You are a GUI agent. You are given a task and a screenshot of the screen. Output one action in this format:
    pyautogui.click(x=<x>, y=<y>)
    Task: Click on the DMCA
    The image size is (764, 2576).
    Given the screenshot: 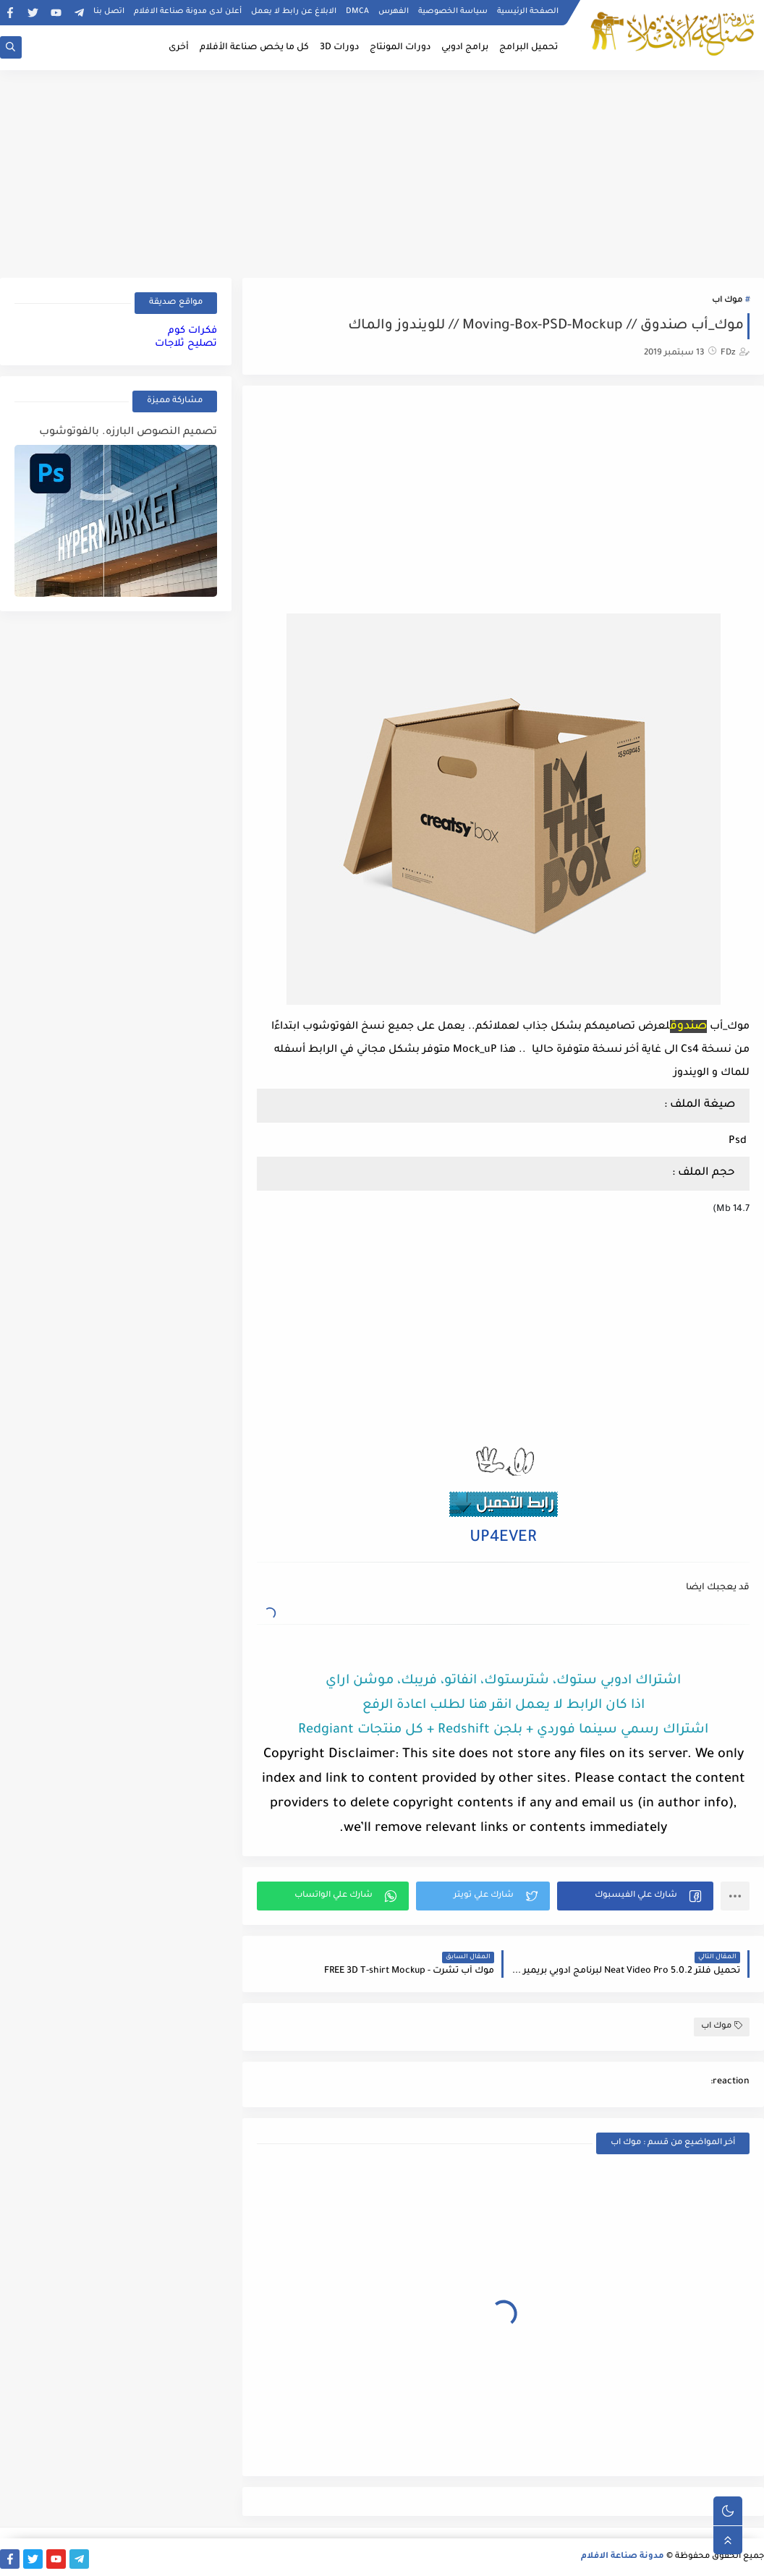 What is the action you would take?
    pyautogui.click(x=357, y=11)
    